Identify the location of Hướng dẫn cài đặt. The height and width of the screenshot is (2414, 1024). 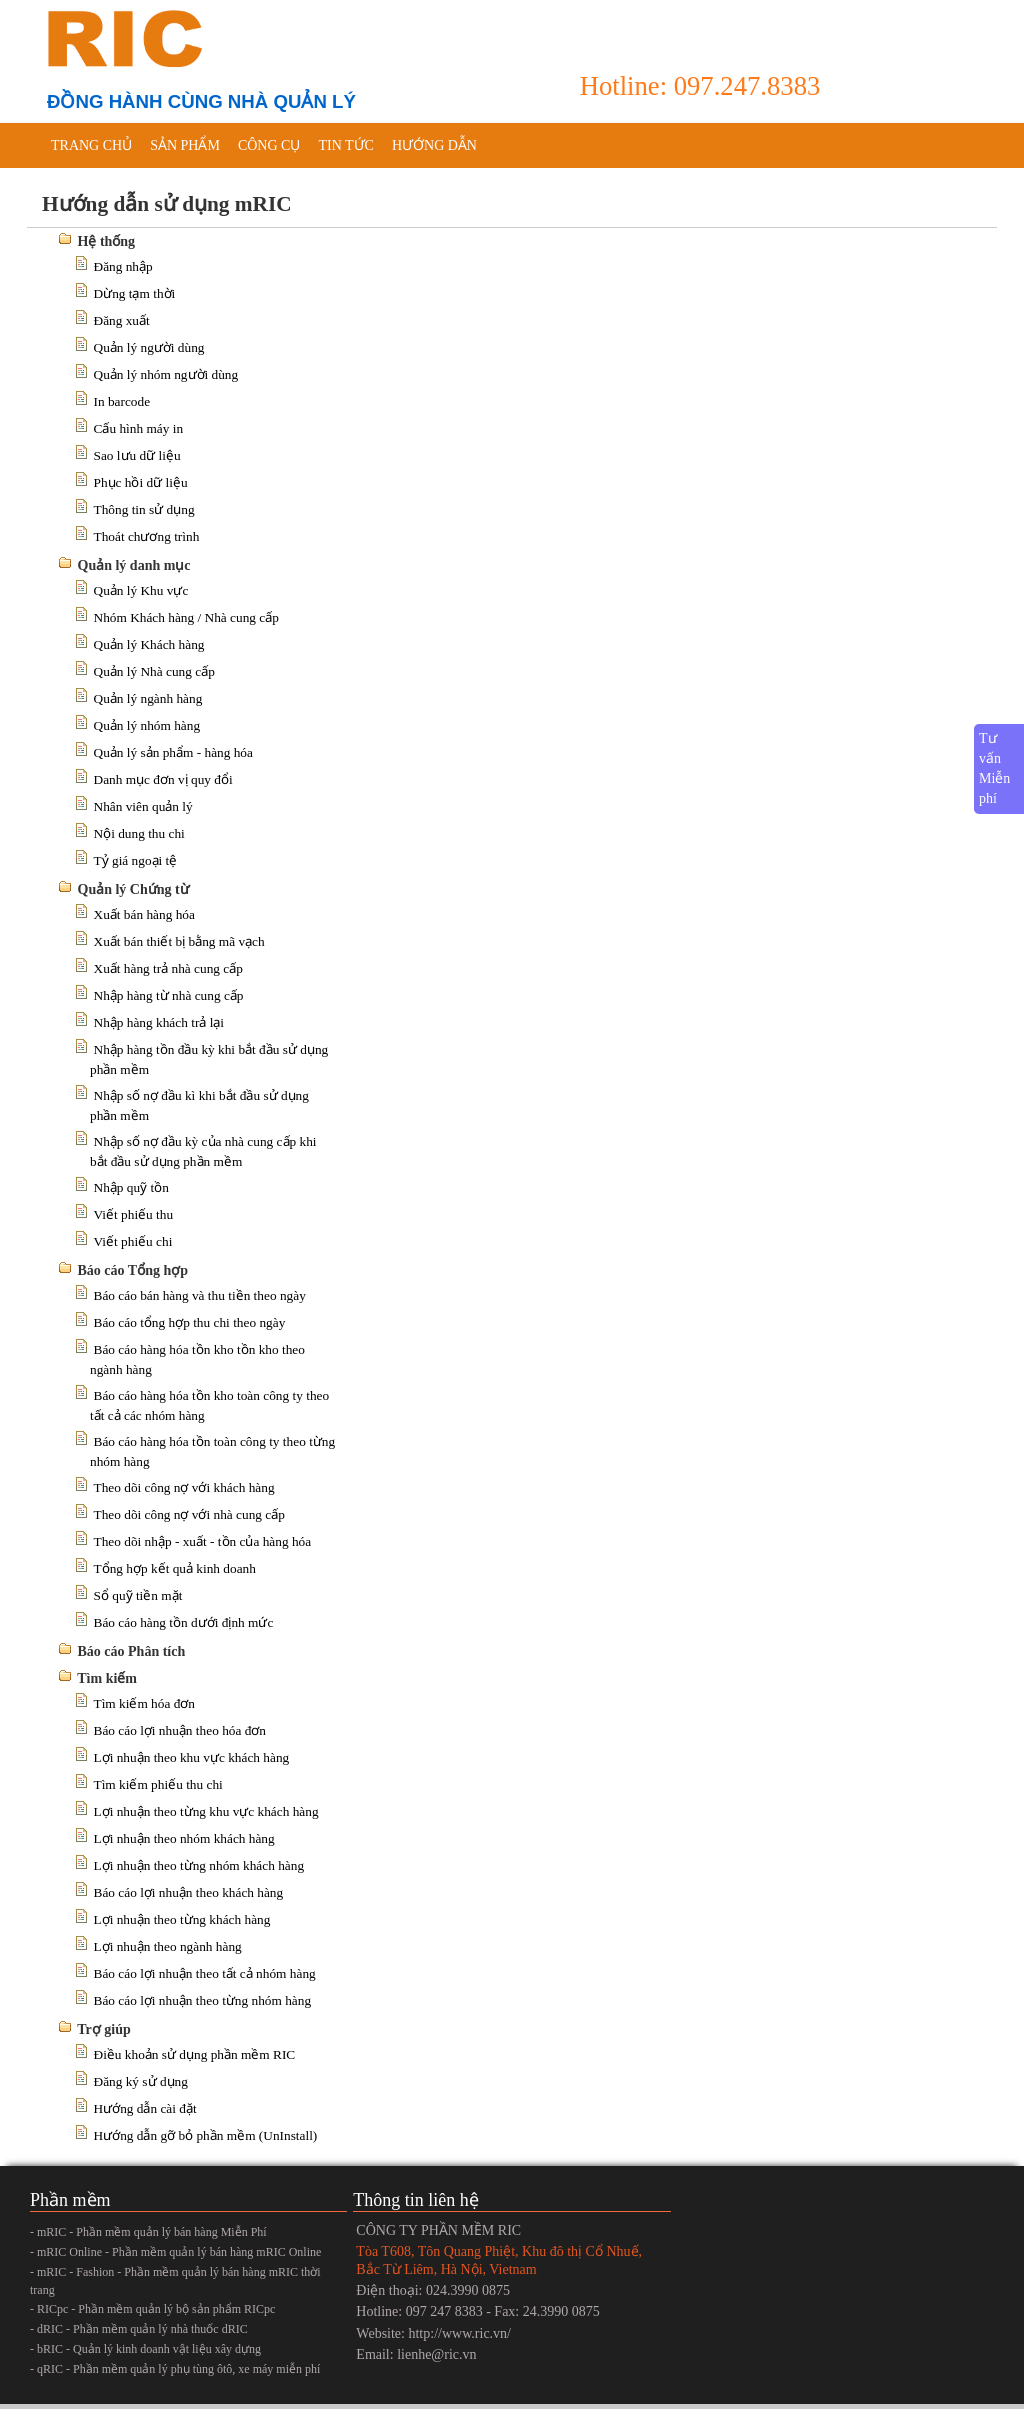
(145, 2108).